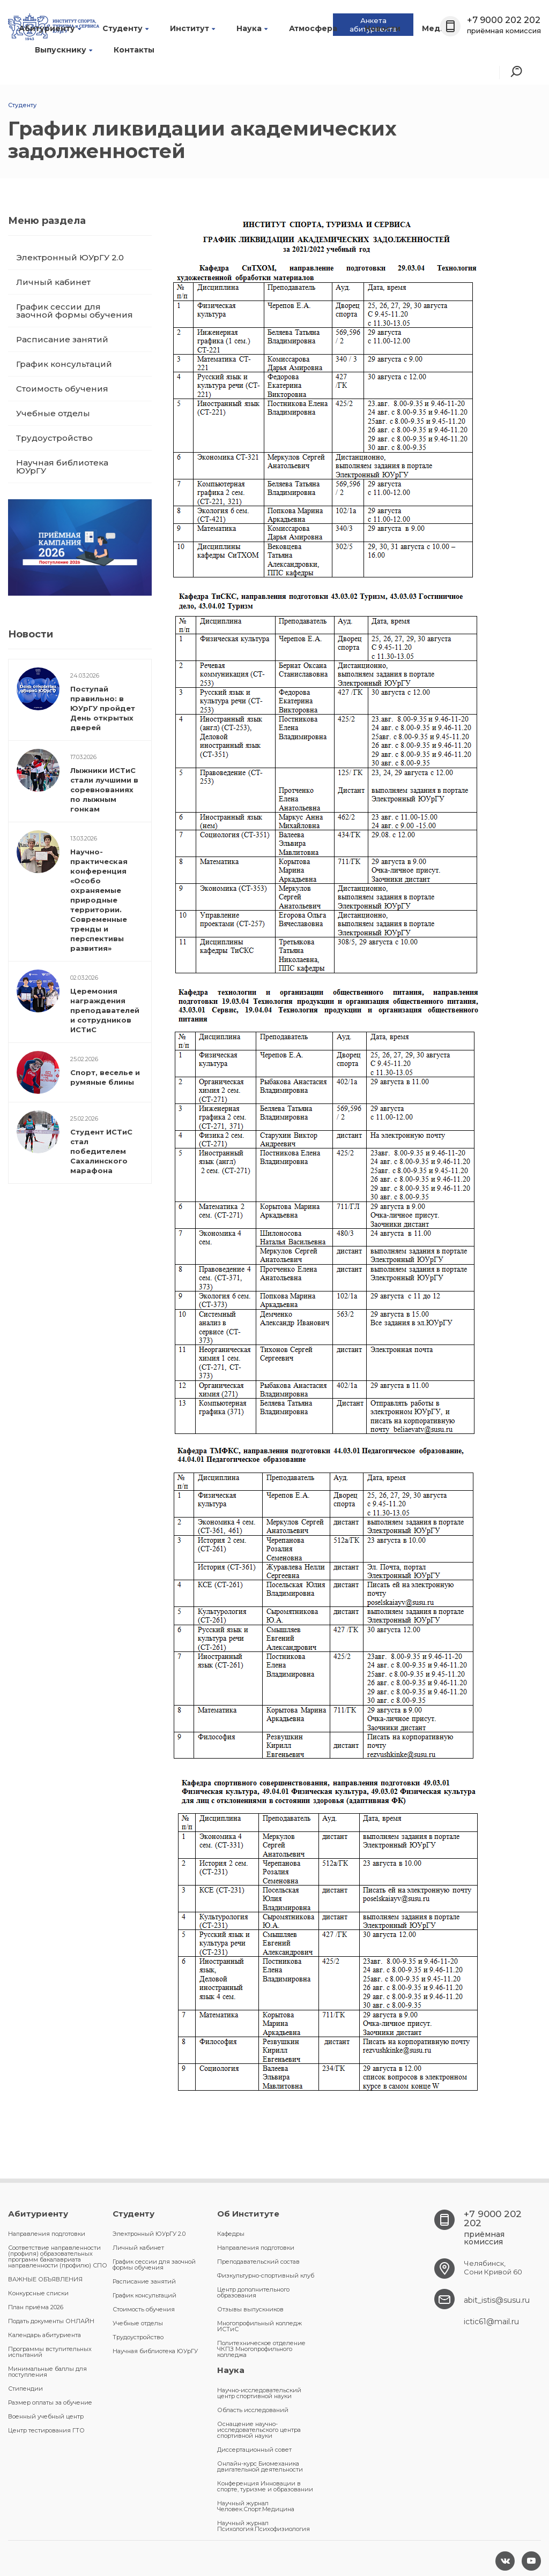 The height and width of the screenshot is (2576, 549). What do you see at coordinates (50, 28) in the screenshot?
I see `Абитуриенту` at bounding box center [50, 28].